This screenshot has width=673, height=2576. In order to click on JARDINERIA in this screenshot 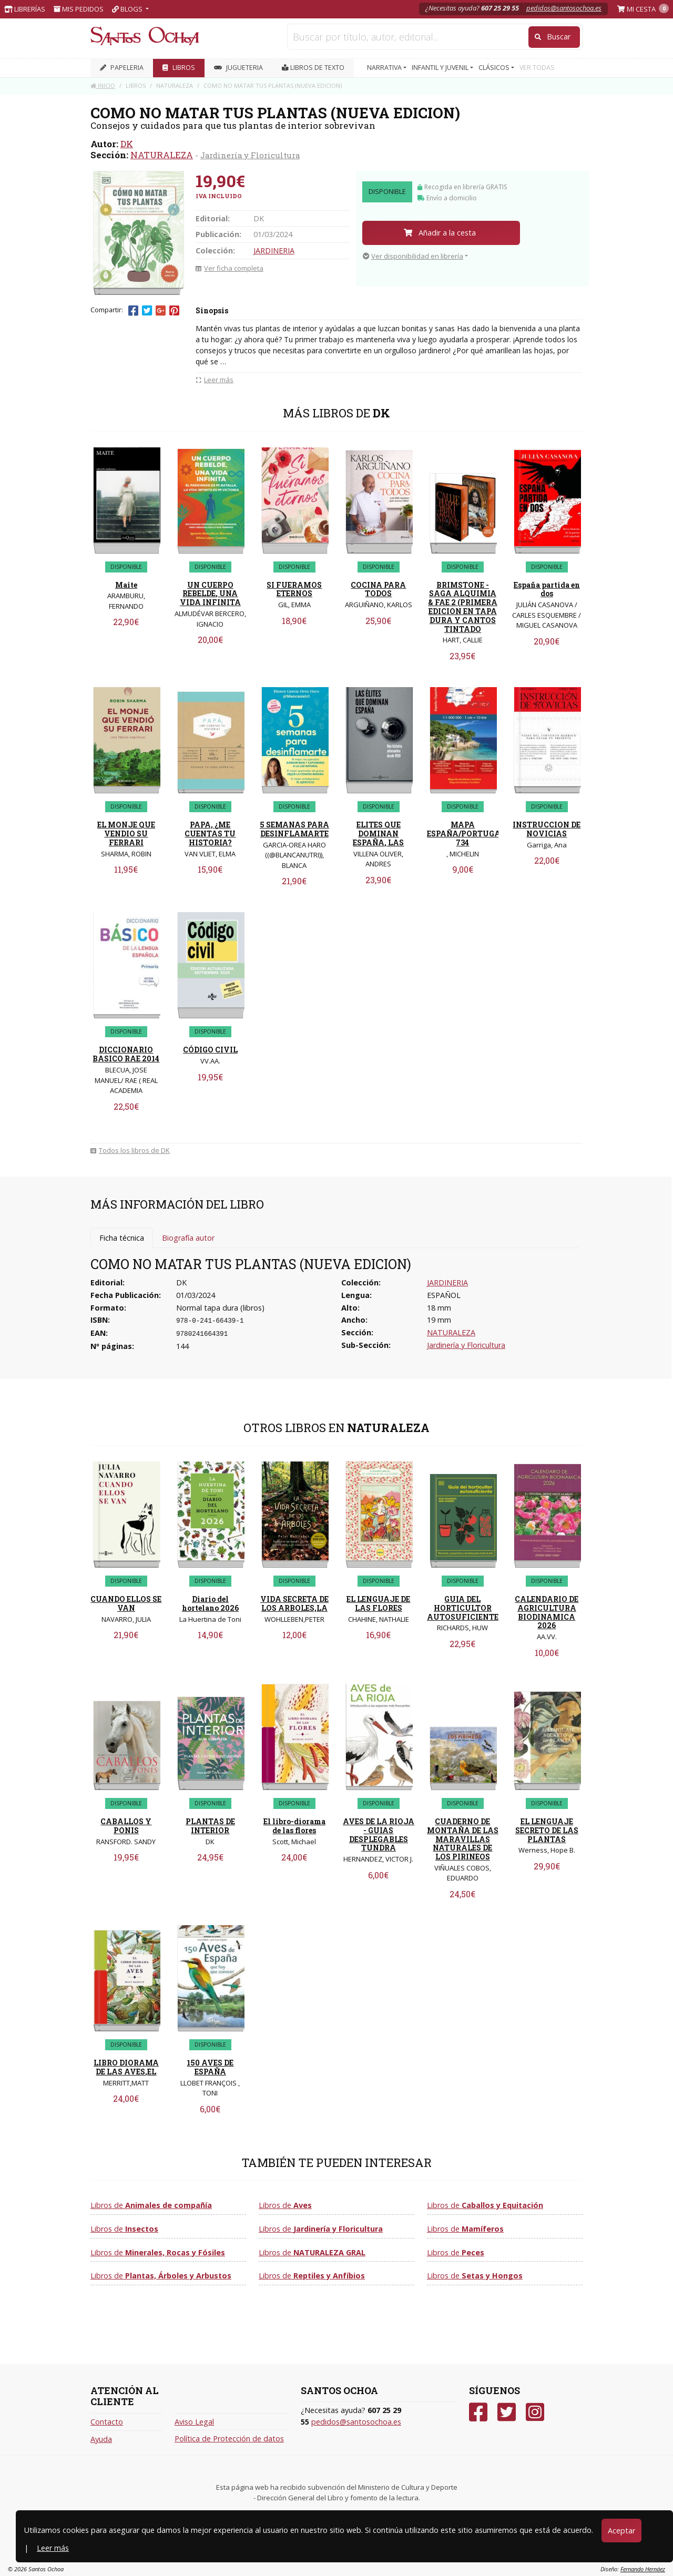, I will do `click(273, 250)`.